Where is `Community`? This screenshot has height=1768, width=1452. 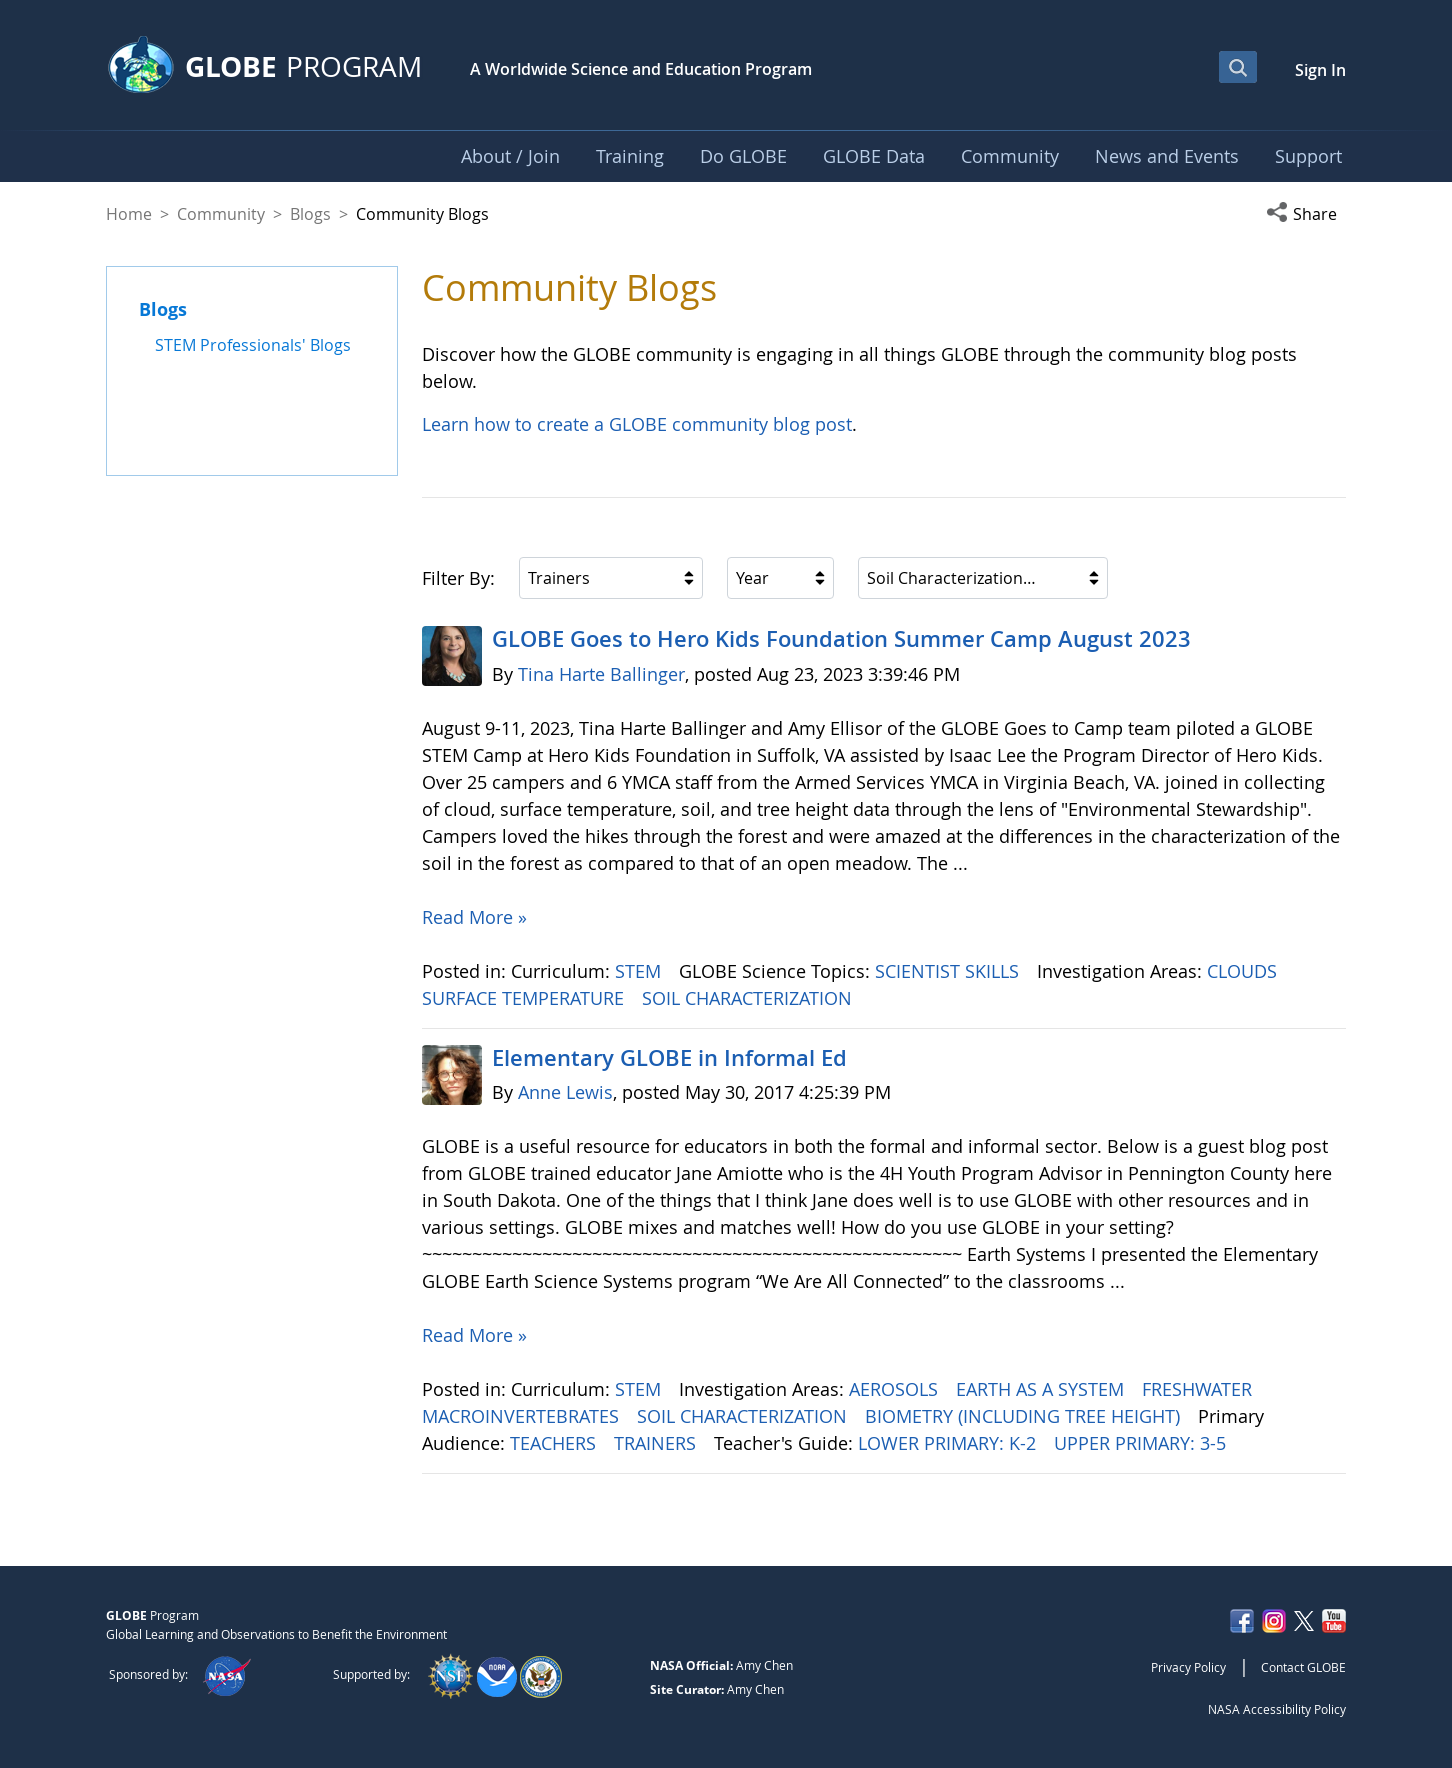 Community is located at coordinates (221, 214).